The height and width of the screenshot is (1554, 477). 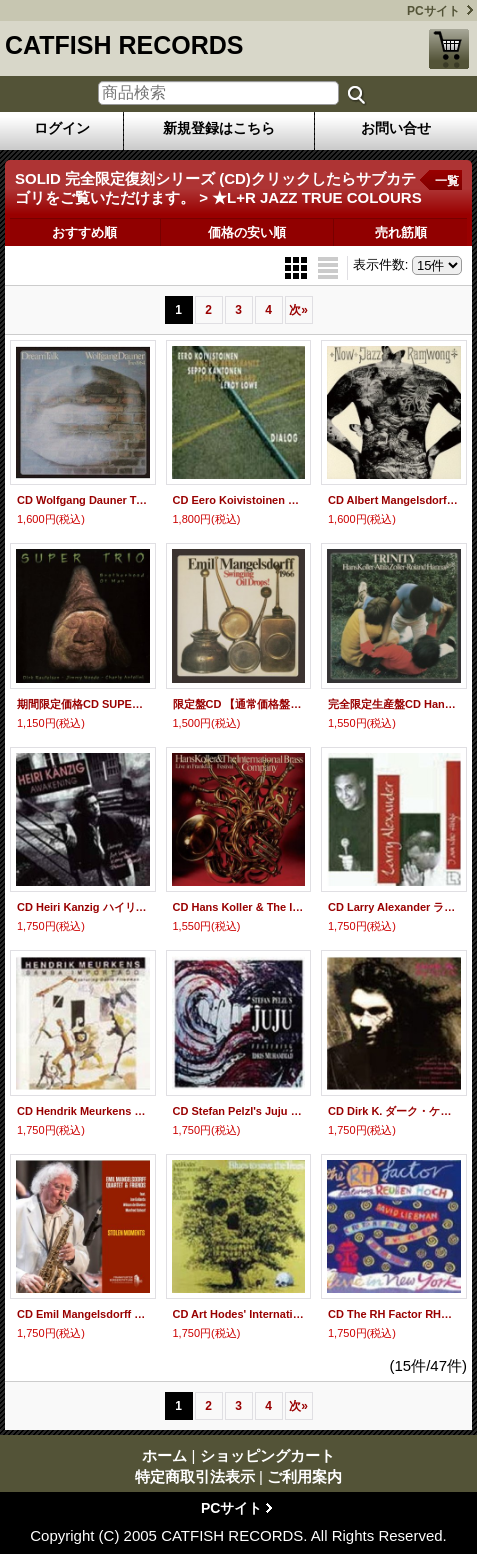 What do you see at coordinates (239, 1314) in the screenshot?
I see `CD Art Hodes' International Trio アート・ホーディス・インターナショナル・トリオ / BLUES TO SAVE THE TREES ブルース・トゥ・セイヴ・ザ・ツリーズ(完全限定生産盤)` at bounding box center [239, 1314].